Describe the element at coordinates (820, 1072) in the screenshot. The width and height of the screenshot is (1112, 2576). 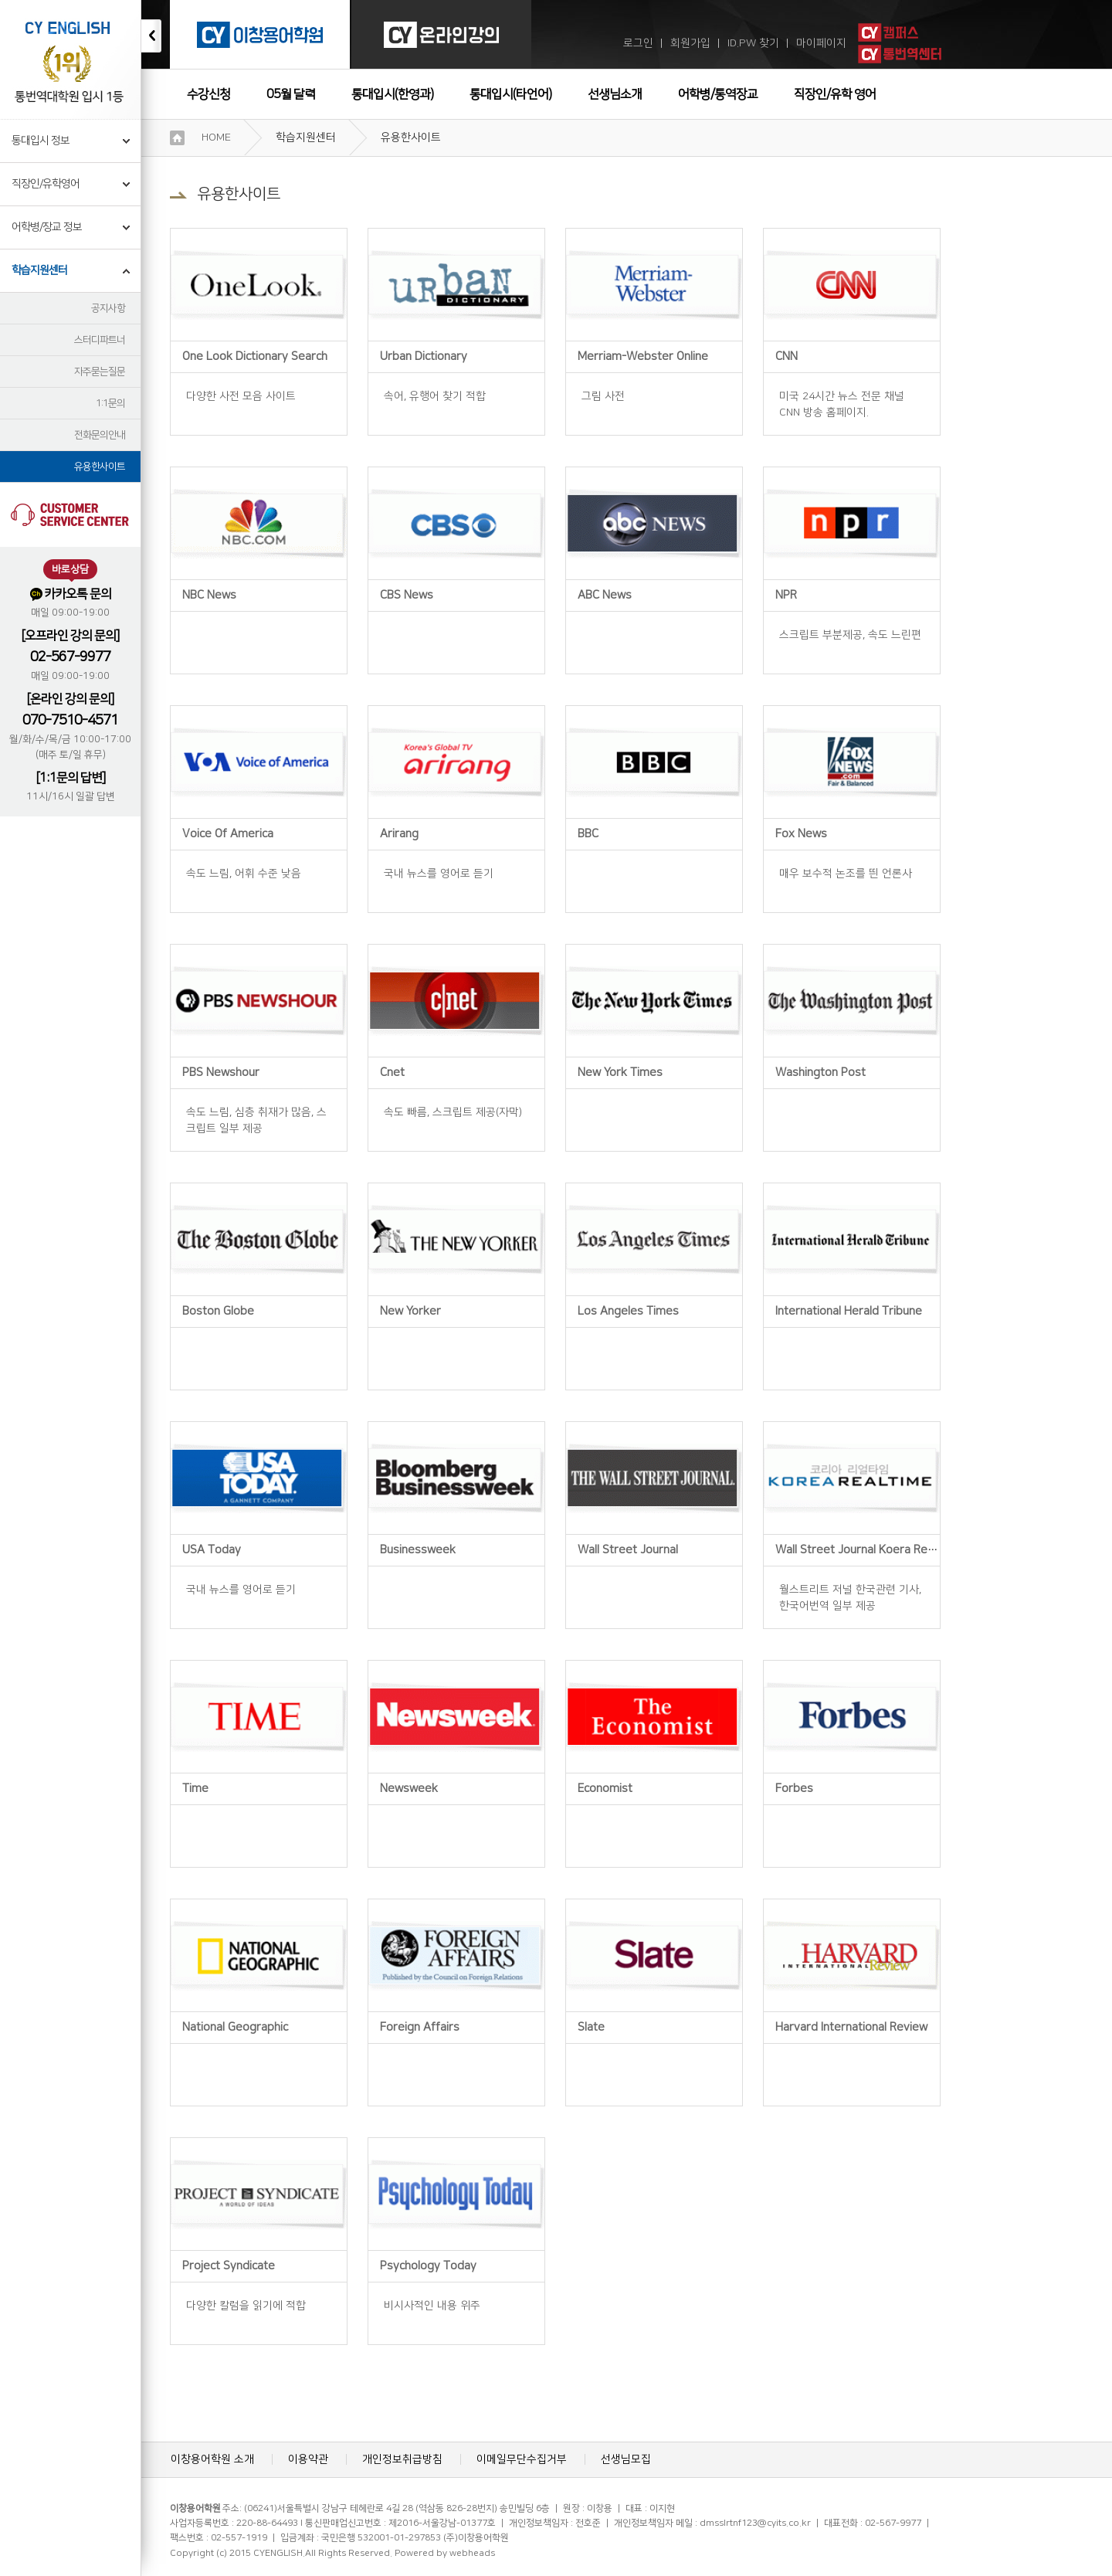
I see `Washington Post` at that location.